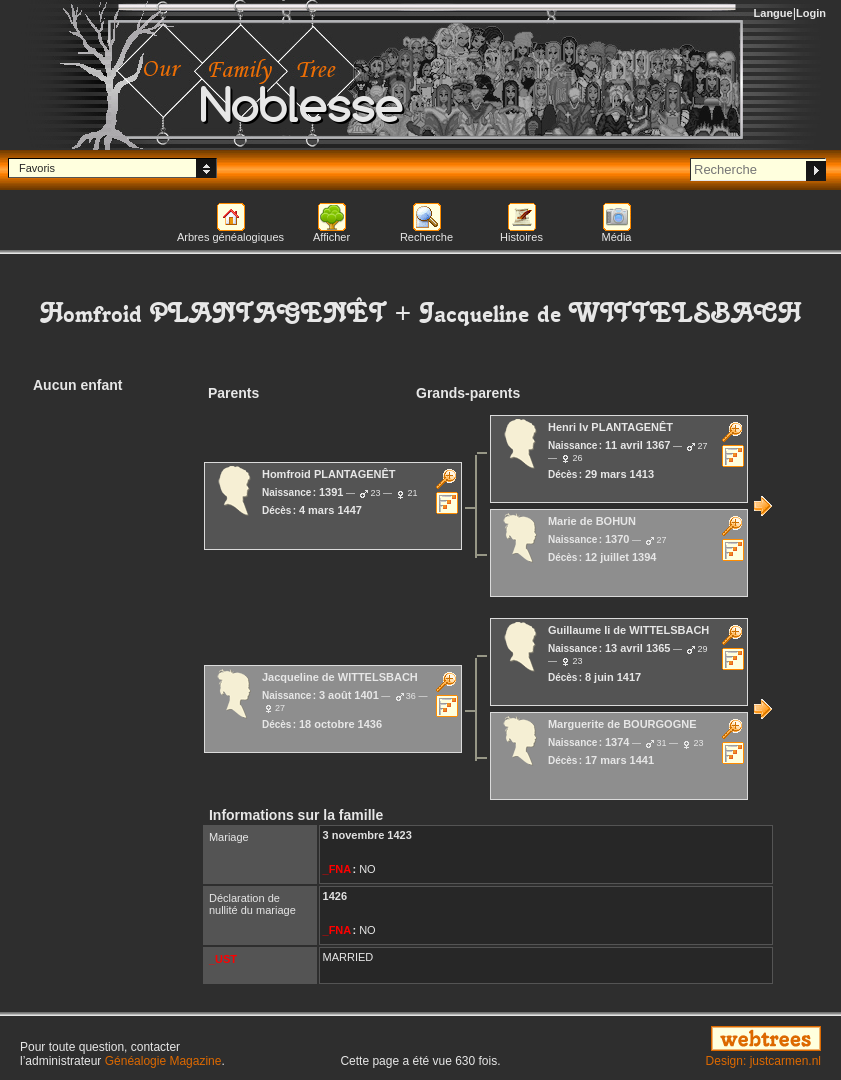  What do you see at coordinates (811, 13) in the screenshot?
I see `Login` at bounding box center [811, 13].